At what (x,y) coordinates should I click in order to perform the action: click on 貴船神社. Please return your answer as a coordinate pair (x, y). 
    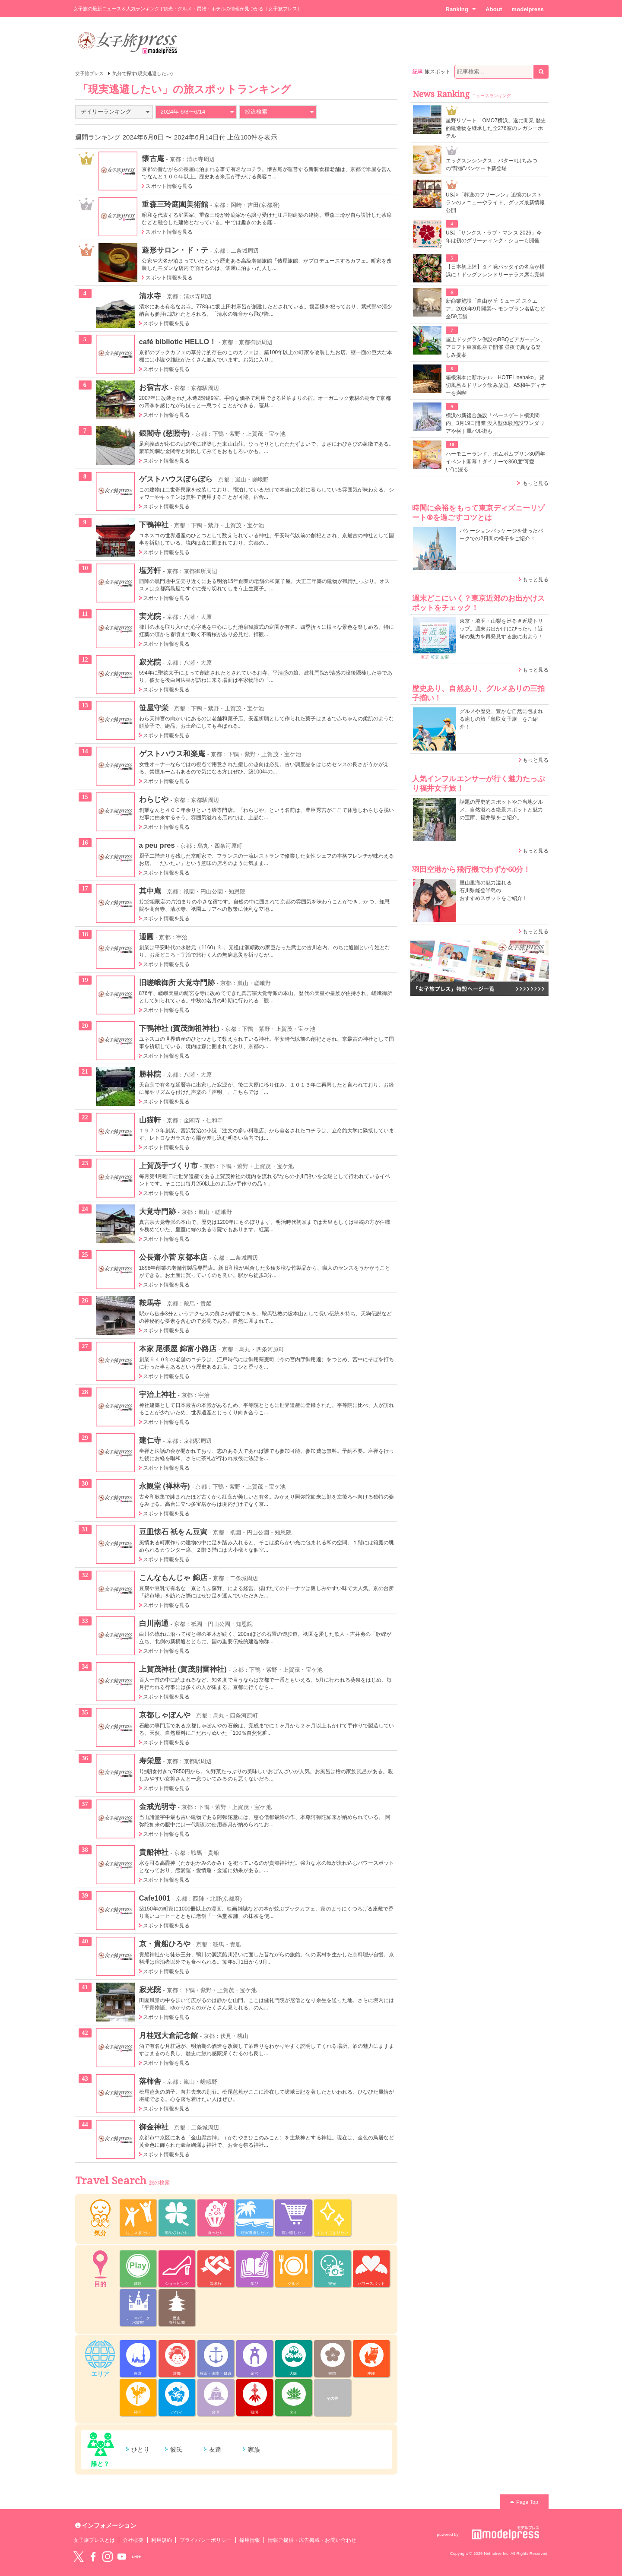
    Looking at the image, I should click on (153, 1852).